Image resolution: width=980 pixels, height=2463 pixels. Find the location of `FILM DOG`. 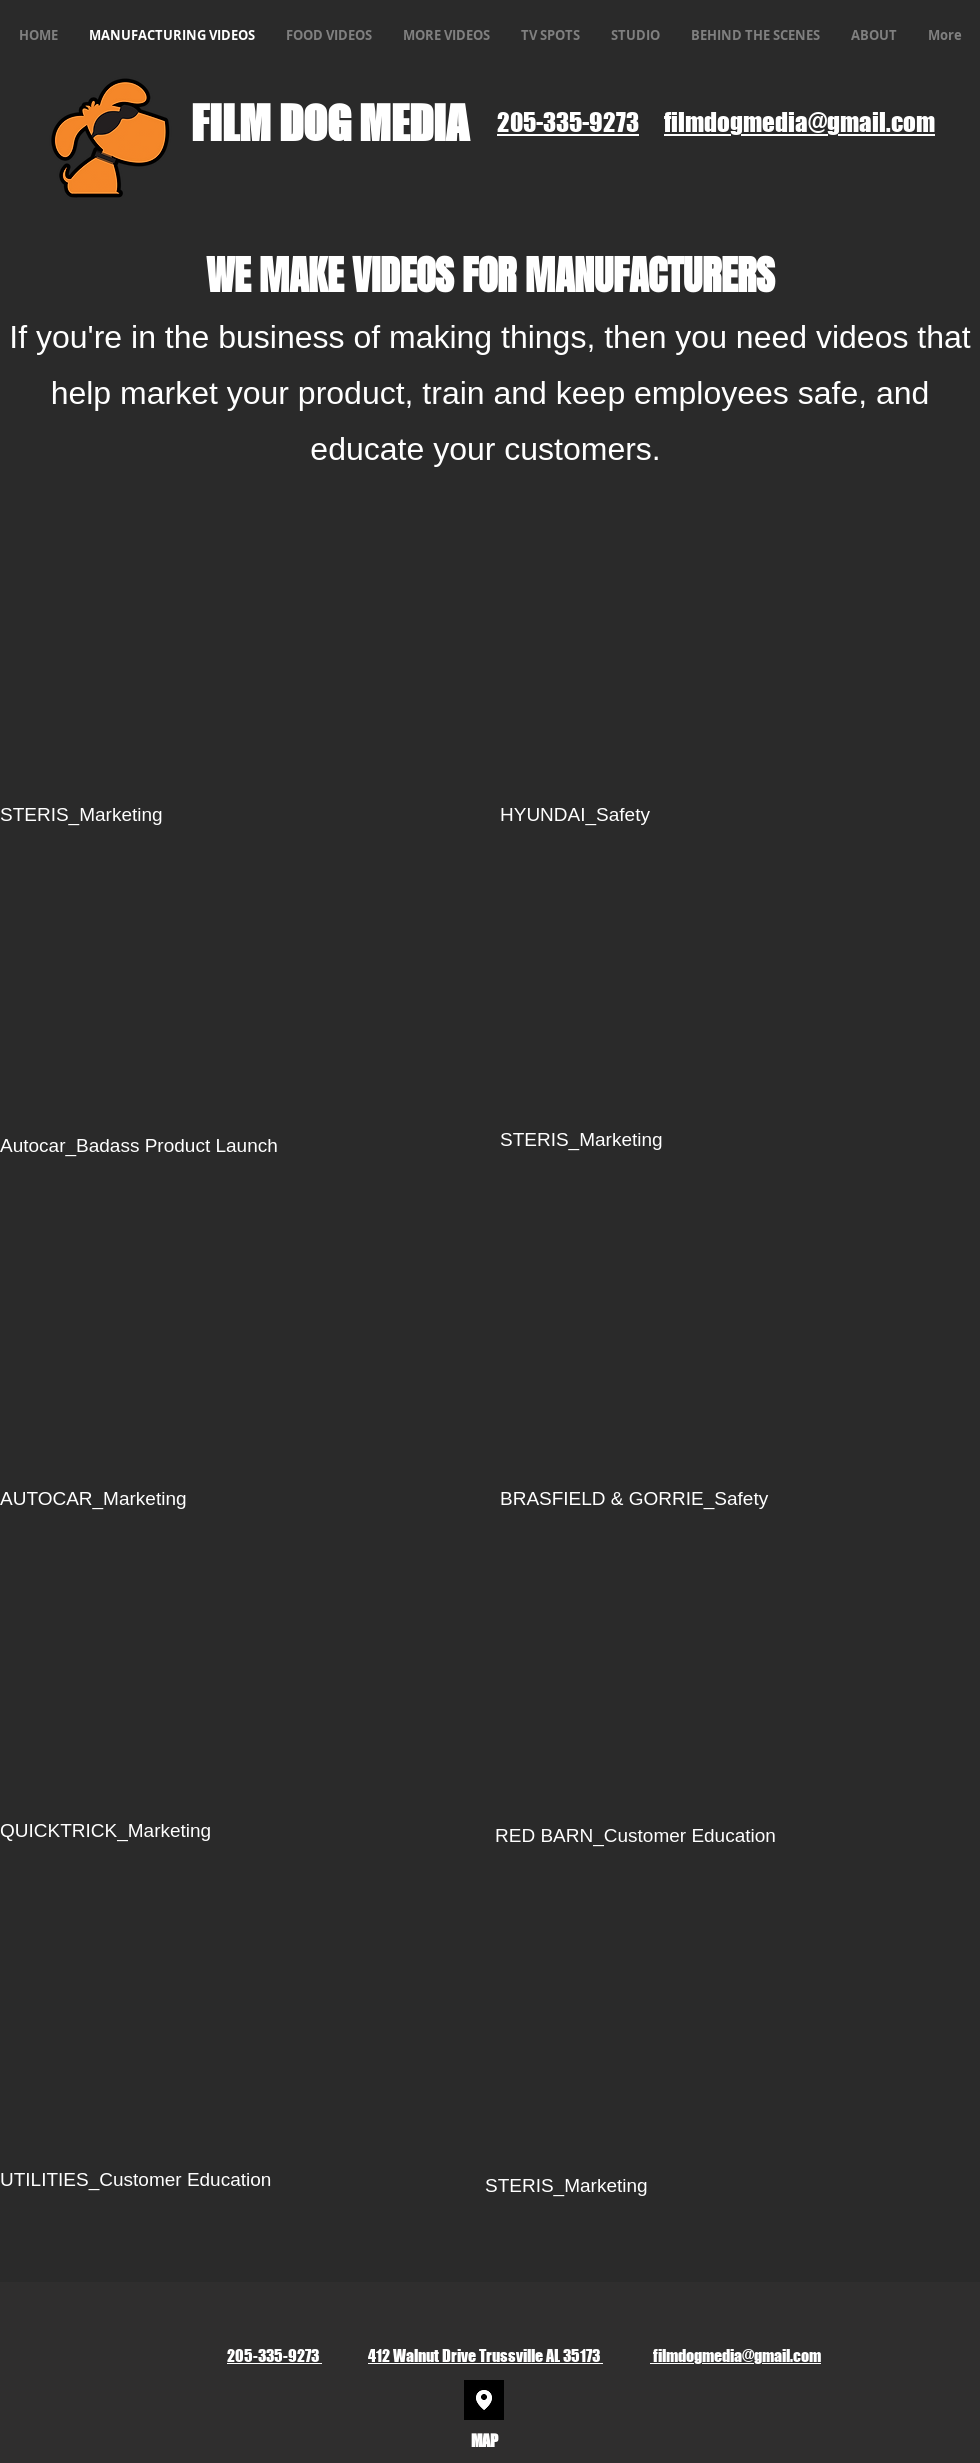

FILM DOG is located at coordinates (275, 123).